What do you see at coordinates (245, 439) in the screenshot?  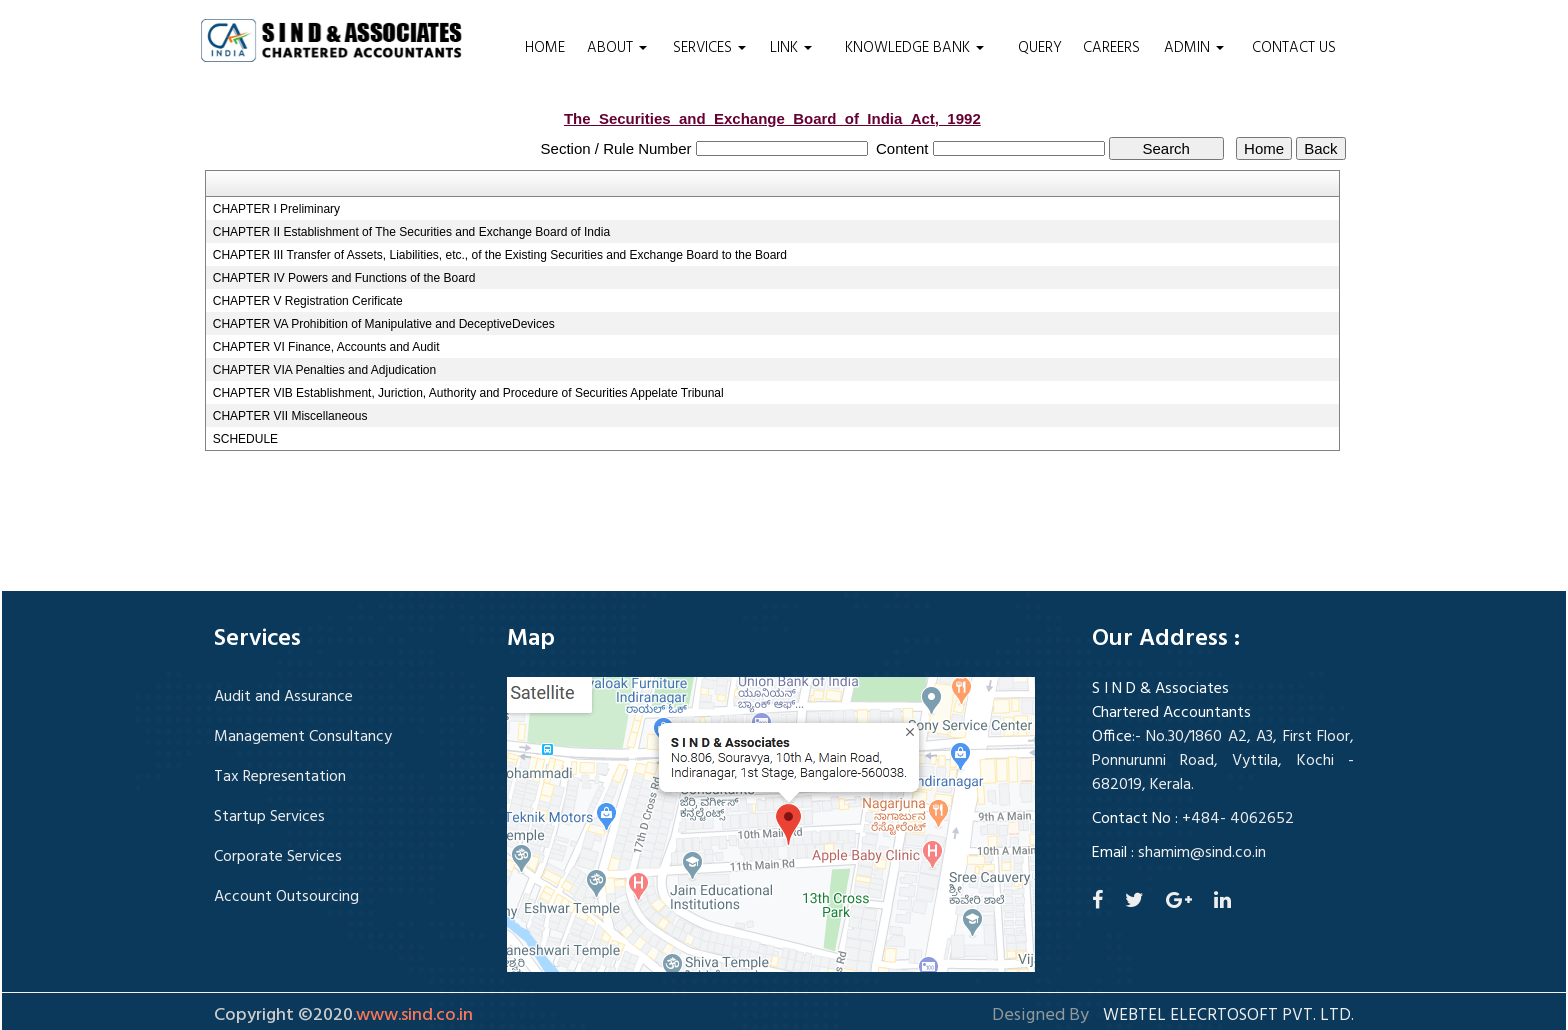 I see `SCHEDULE` at bounding box center [245, 439].